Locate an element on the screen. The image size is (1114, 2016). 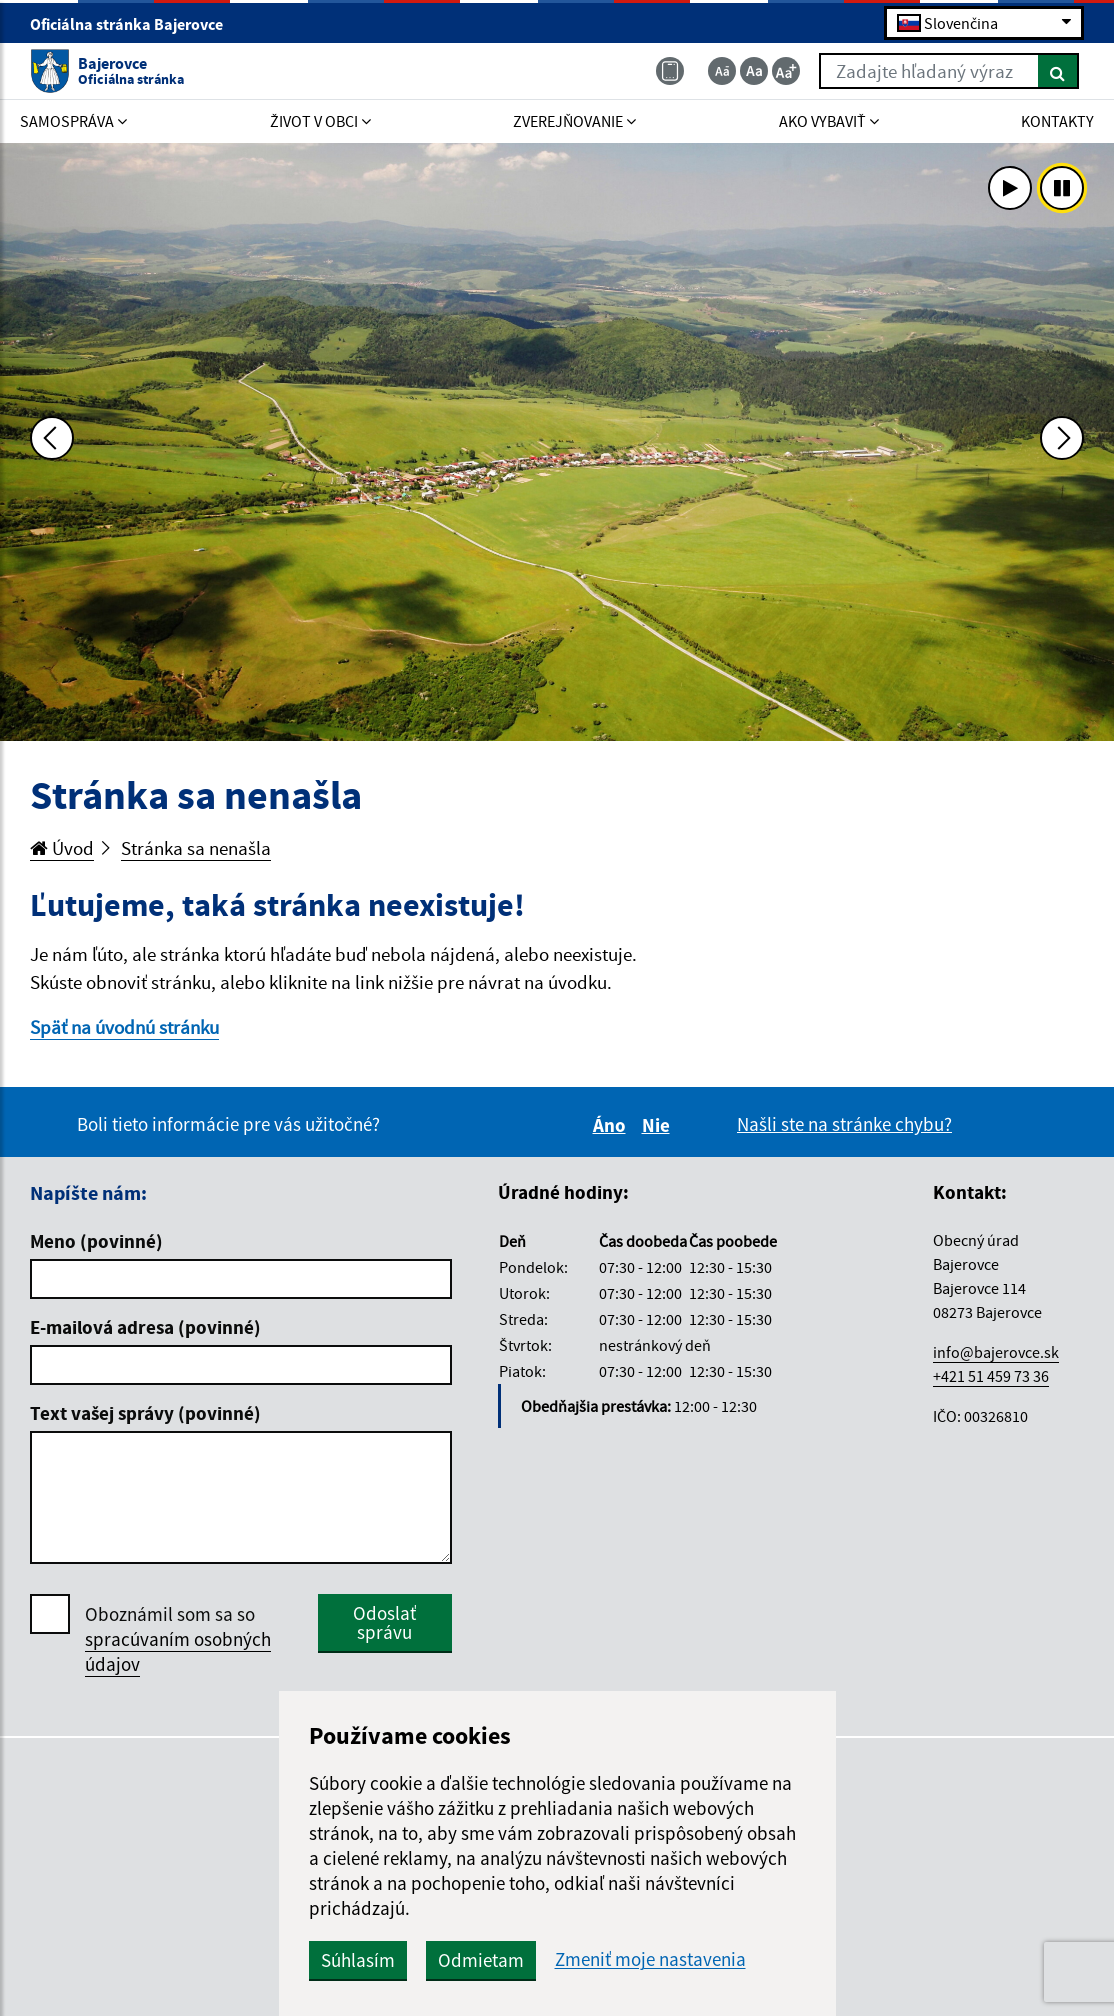
Text vašej správy (povinné) is located at coordinates (145, 1413).